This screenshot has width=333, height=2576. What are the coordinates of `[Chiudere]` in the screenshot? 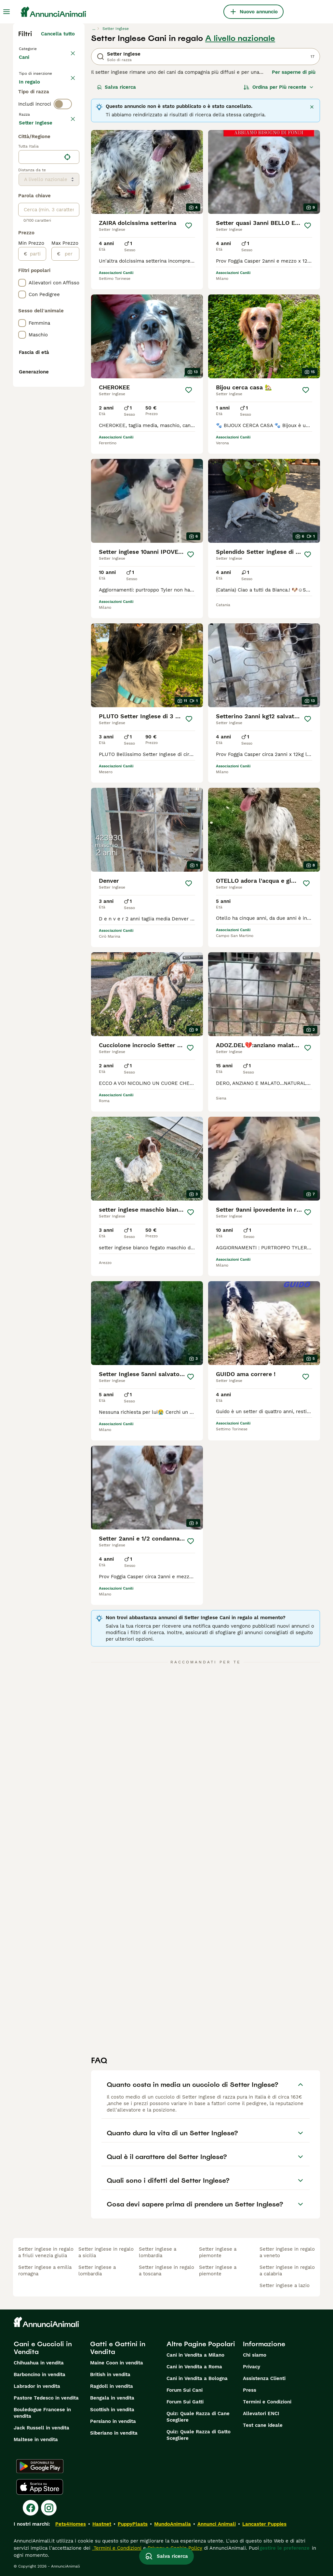 It's located at (312, 107).